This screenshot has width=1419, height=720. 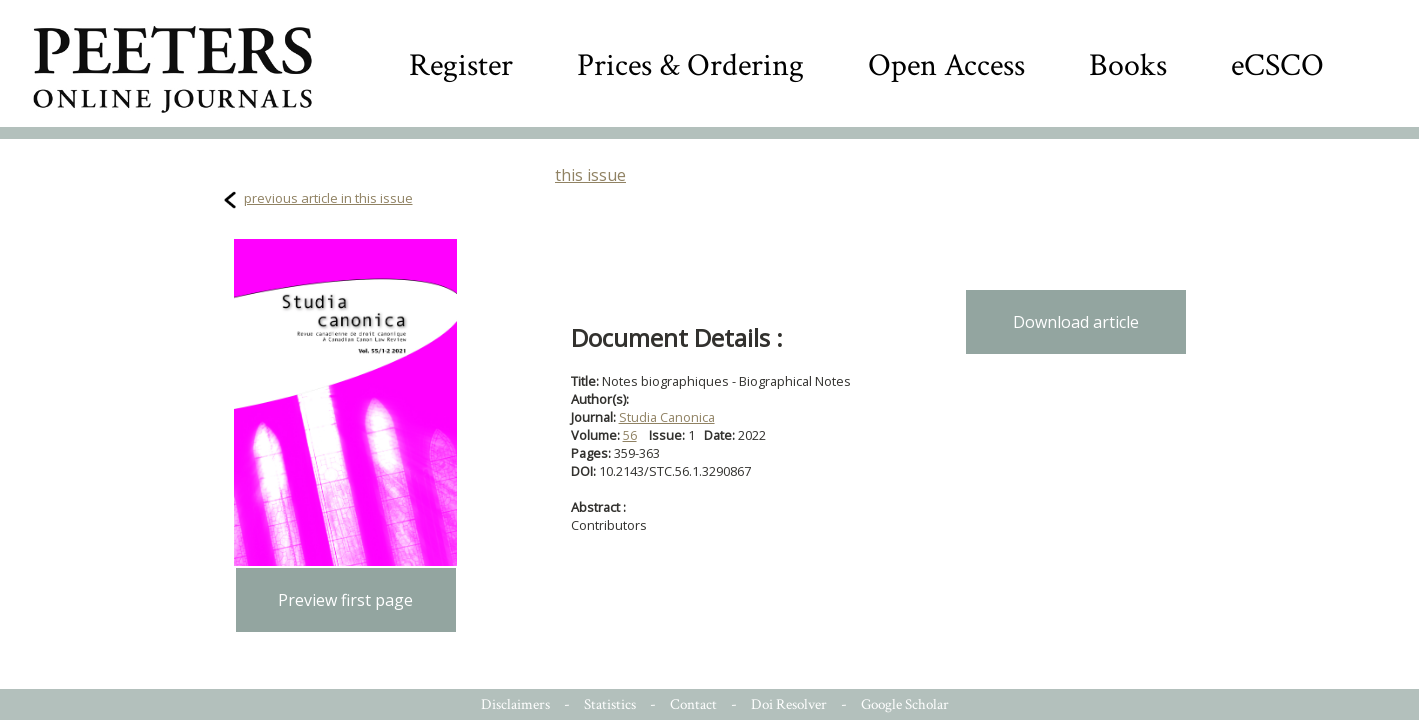 I want to click on Open Access, so click(x=946, y=65).